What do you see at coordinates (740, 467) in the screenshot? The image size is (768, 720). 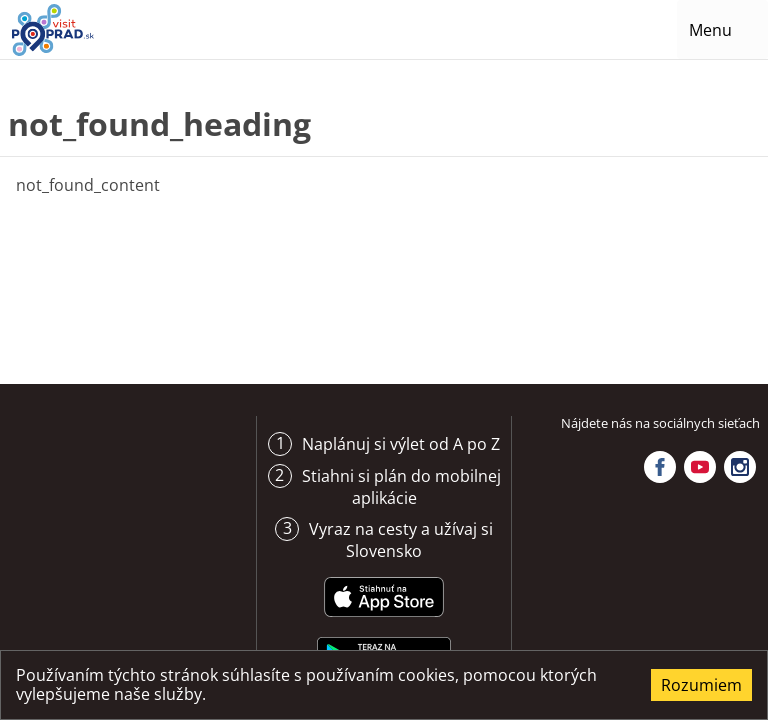 I see `Instagram` at bounding box center [740, 467].